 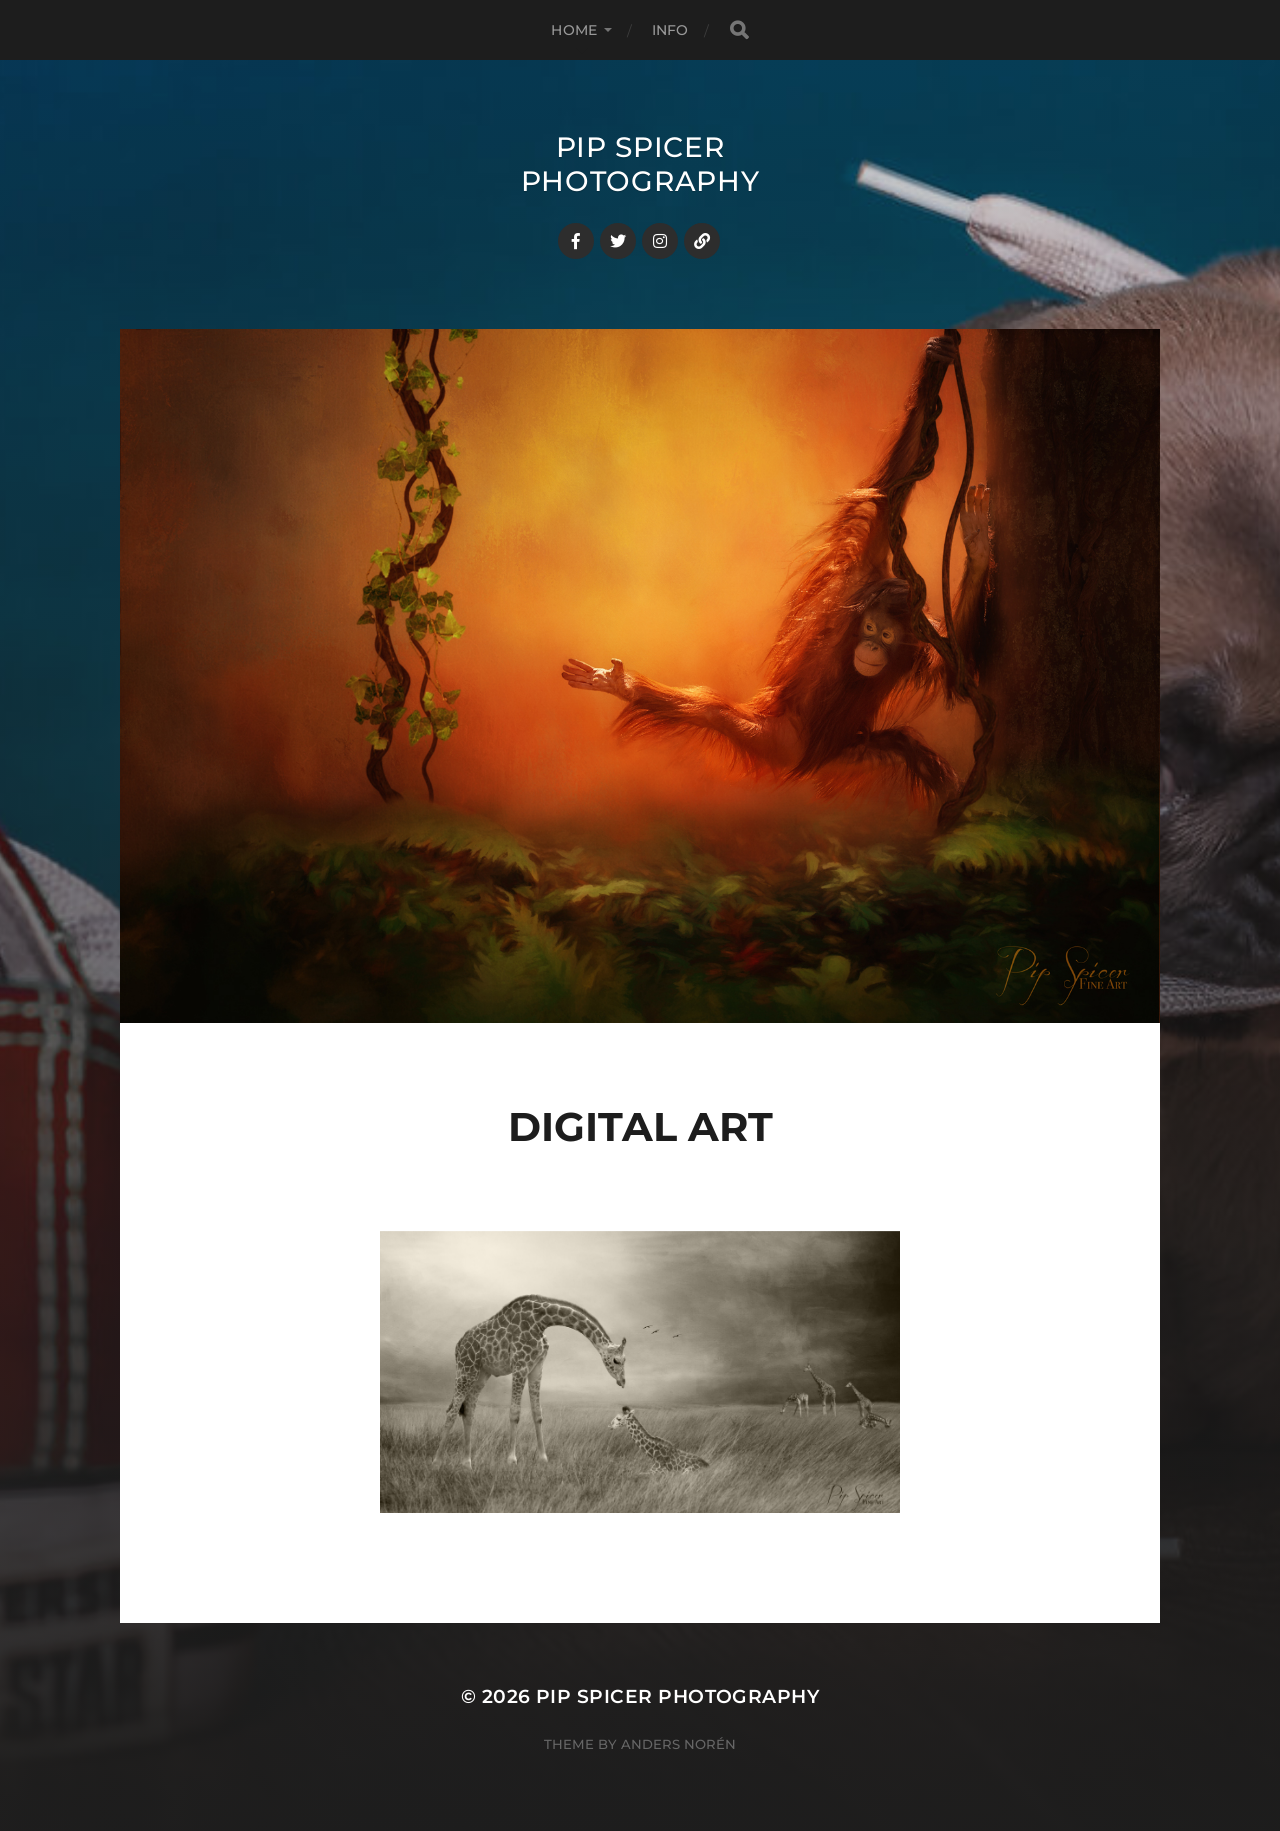 I want to click on Info, so click(x=670, y=30).